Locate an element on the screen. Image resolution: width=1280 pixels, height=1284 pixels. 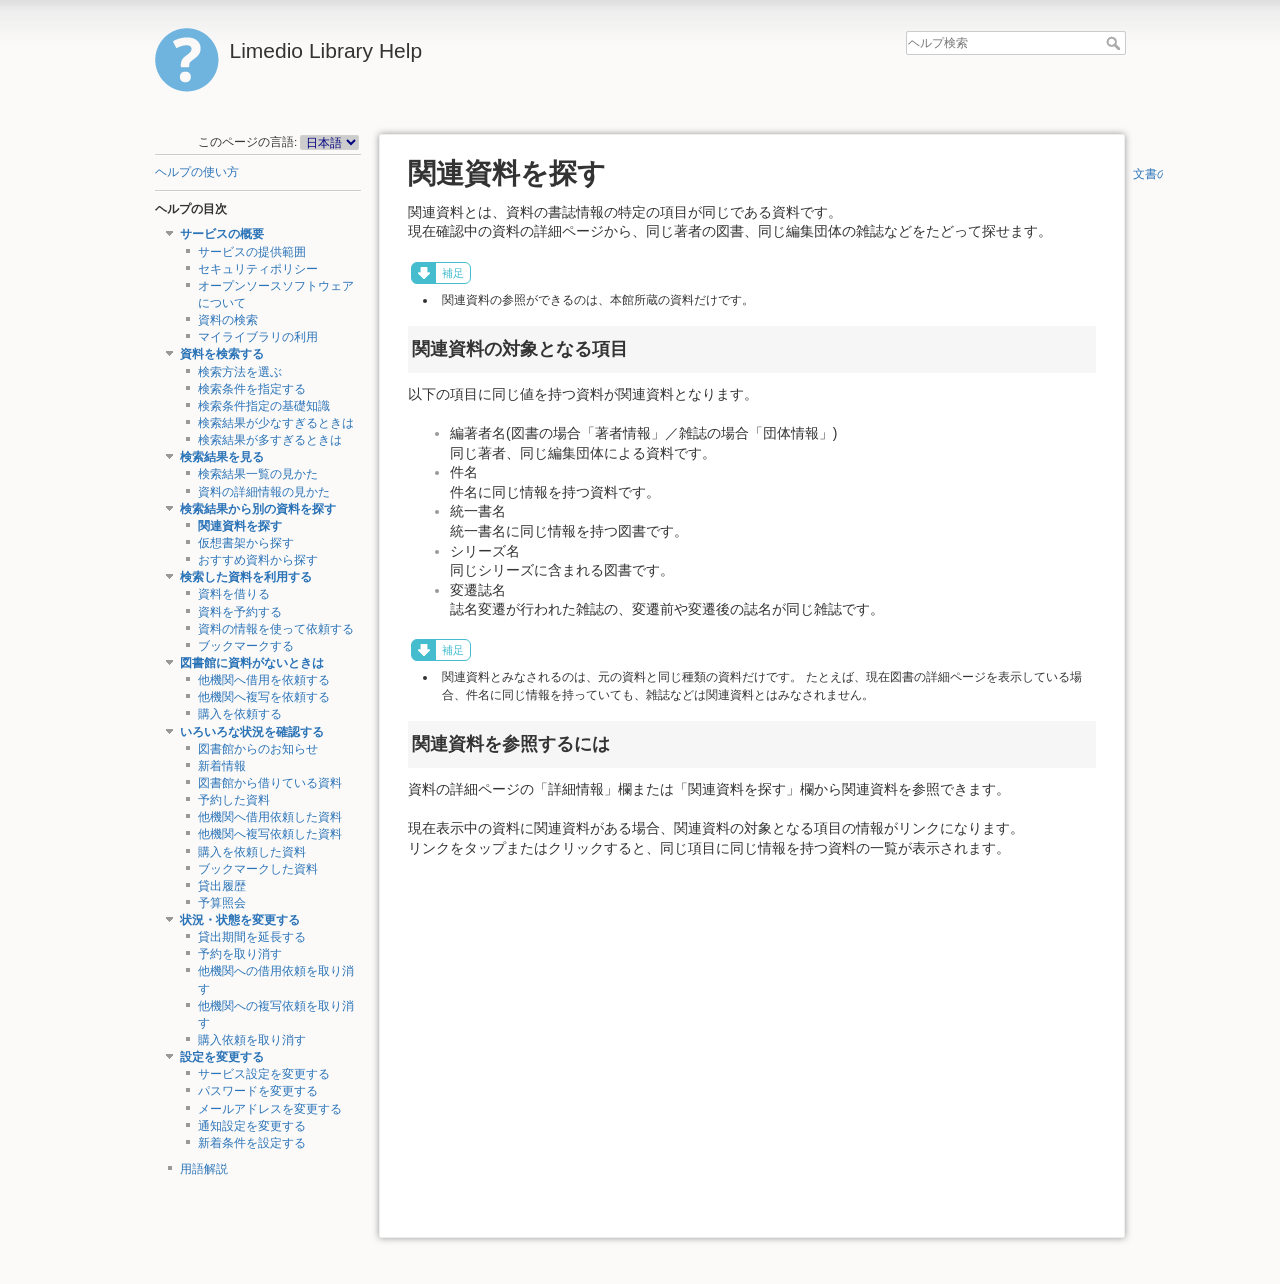
新着条件を設定する is located at coordinates (252, 1143).